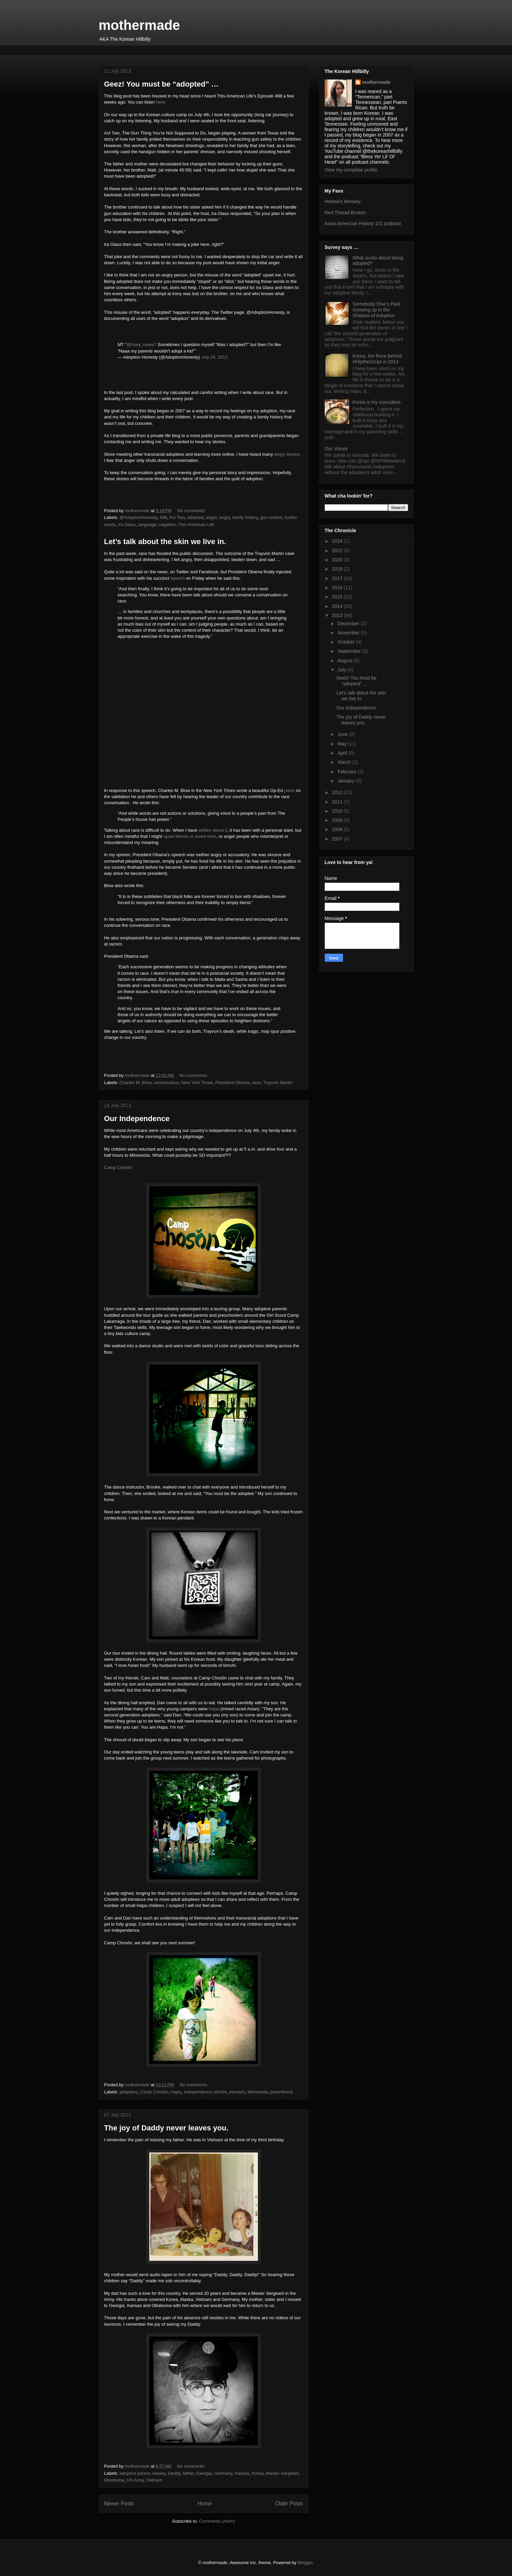  Describe the element at coordinates (347, 642) in the screenshot. I see `October` at that location.